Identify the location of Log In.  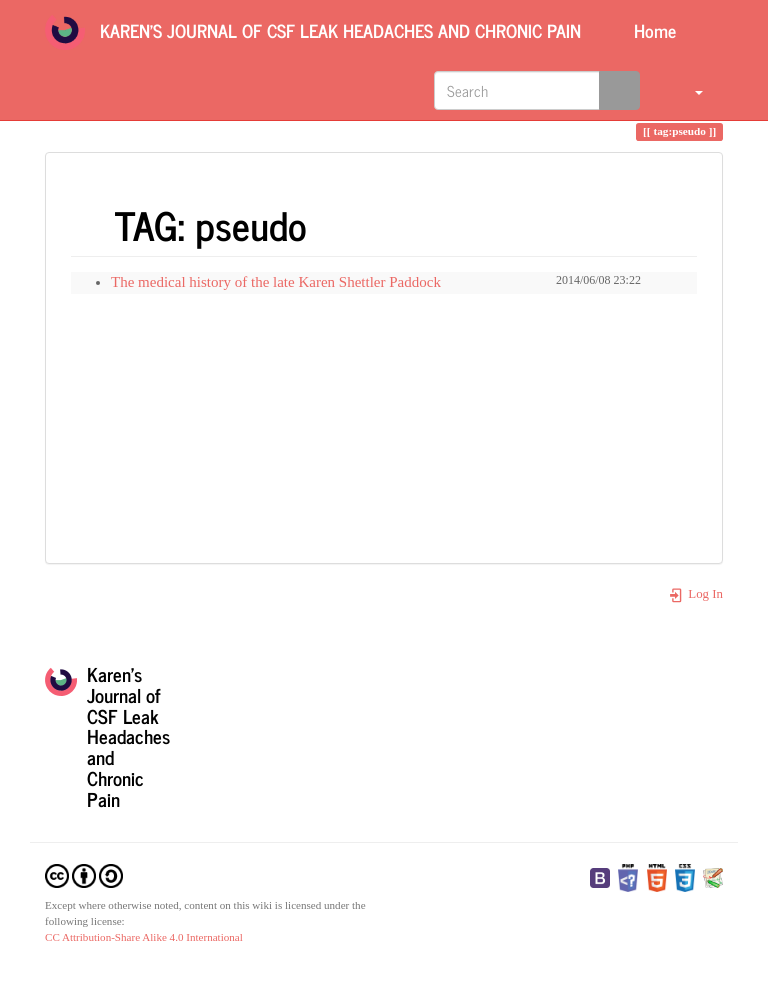
(695, 594).